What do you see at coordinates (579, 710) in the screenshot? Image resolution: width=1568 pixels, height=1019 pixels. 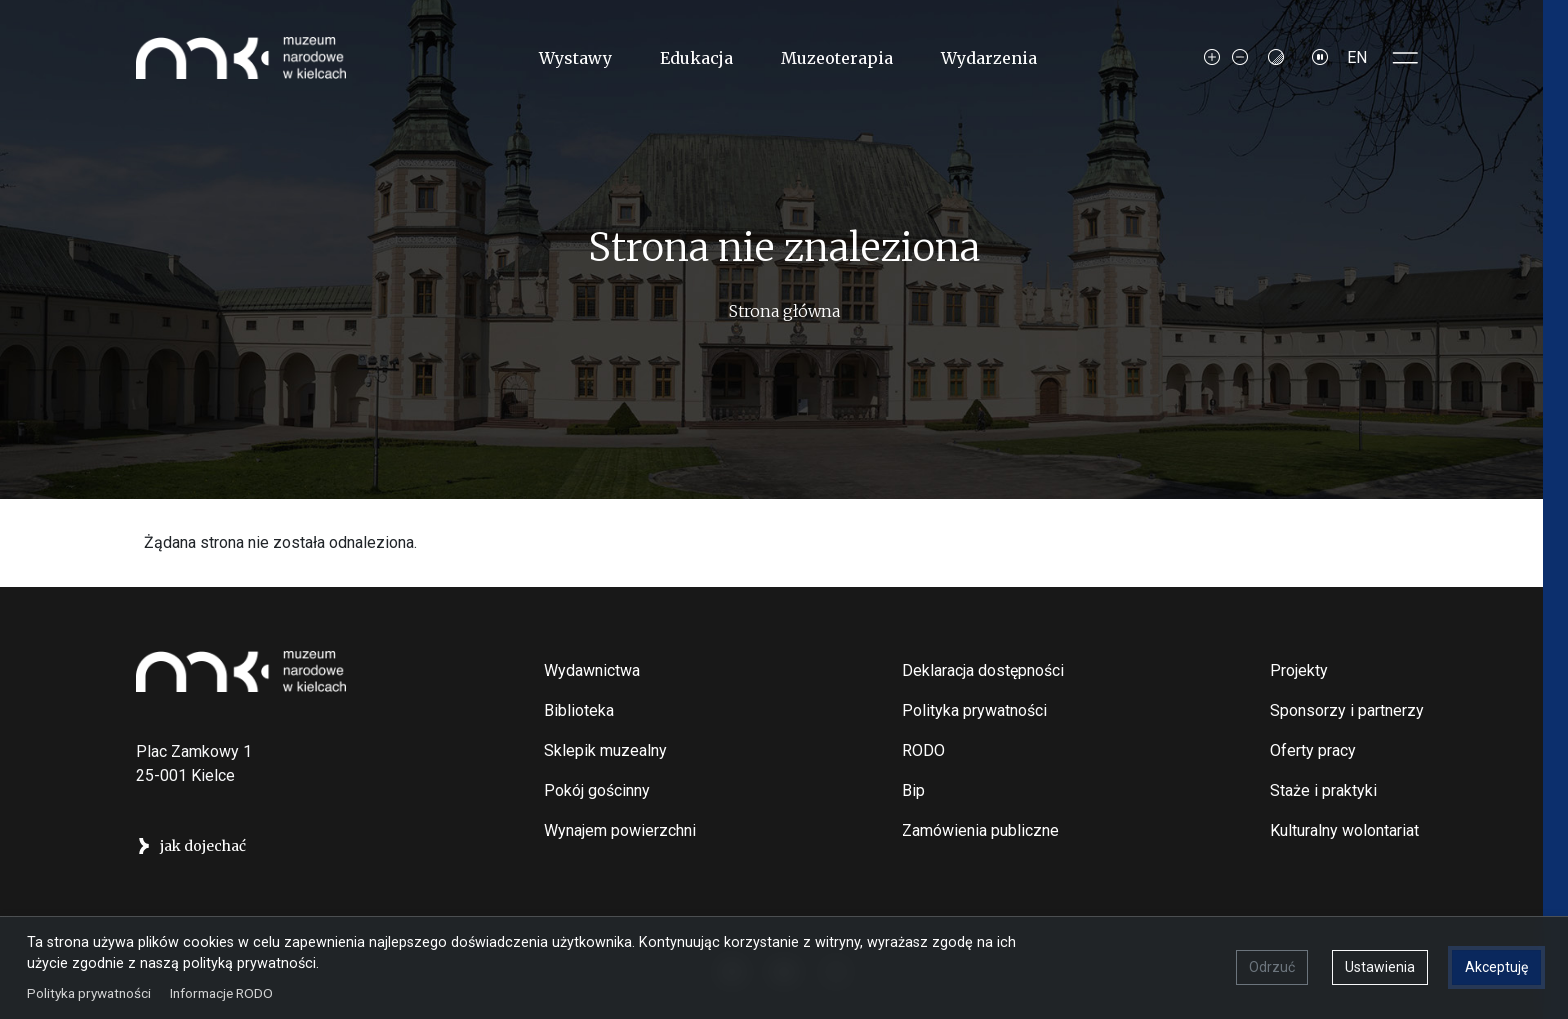 I see `Biblioteka` at bounding box center [579, 710].